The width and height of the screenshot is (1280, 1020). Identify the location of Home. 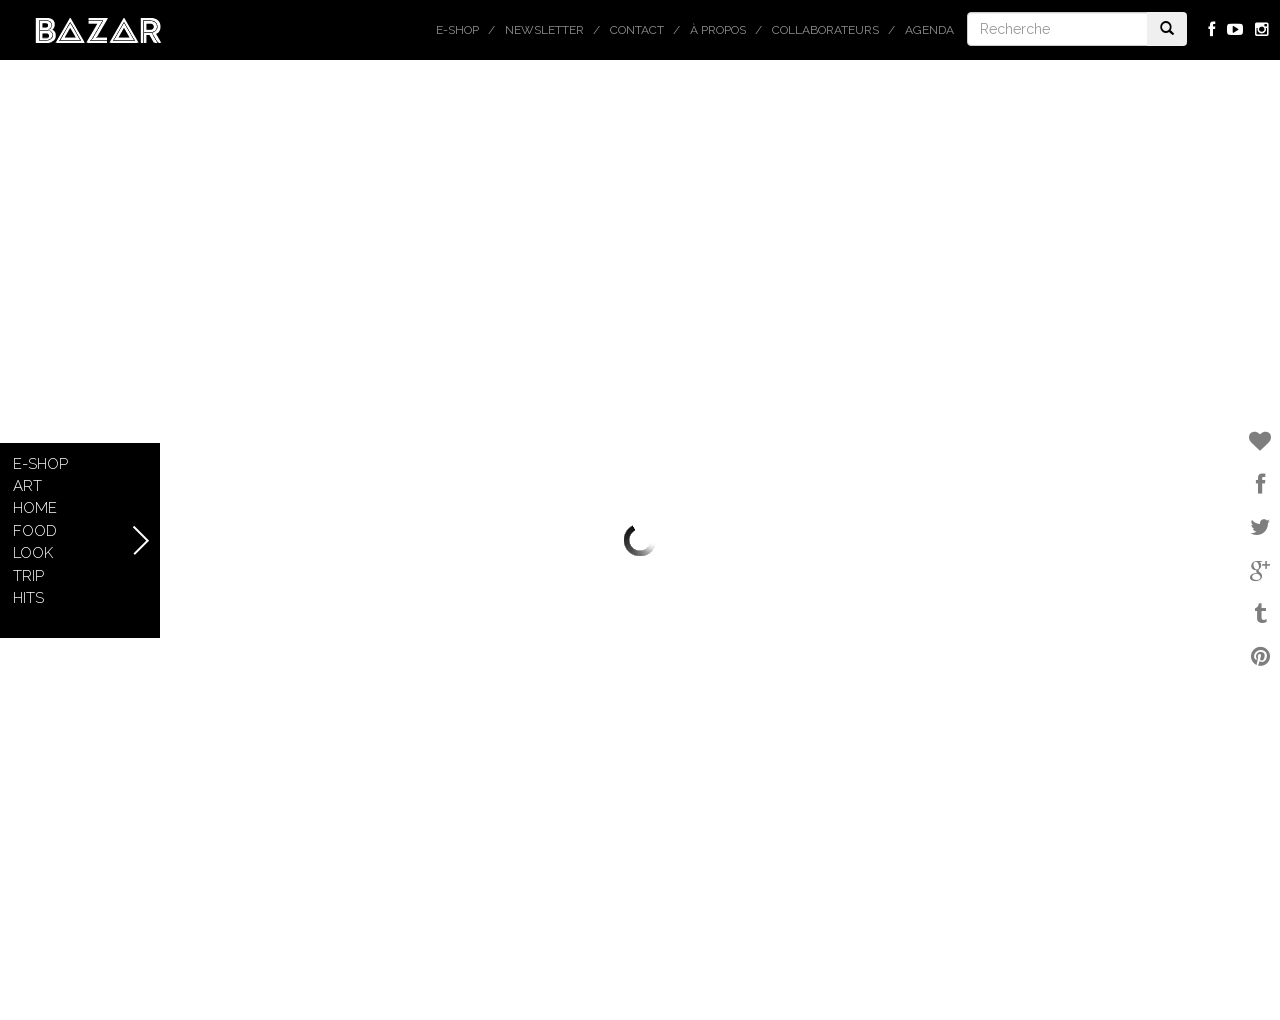
(35, 508).